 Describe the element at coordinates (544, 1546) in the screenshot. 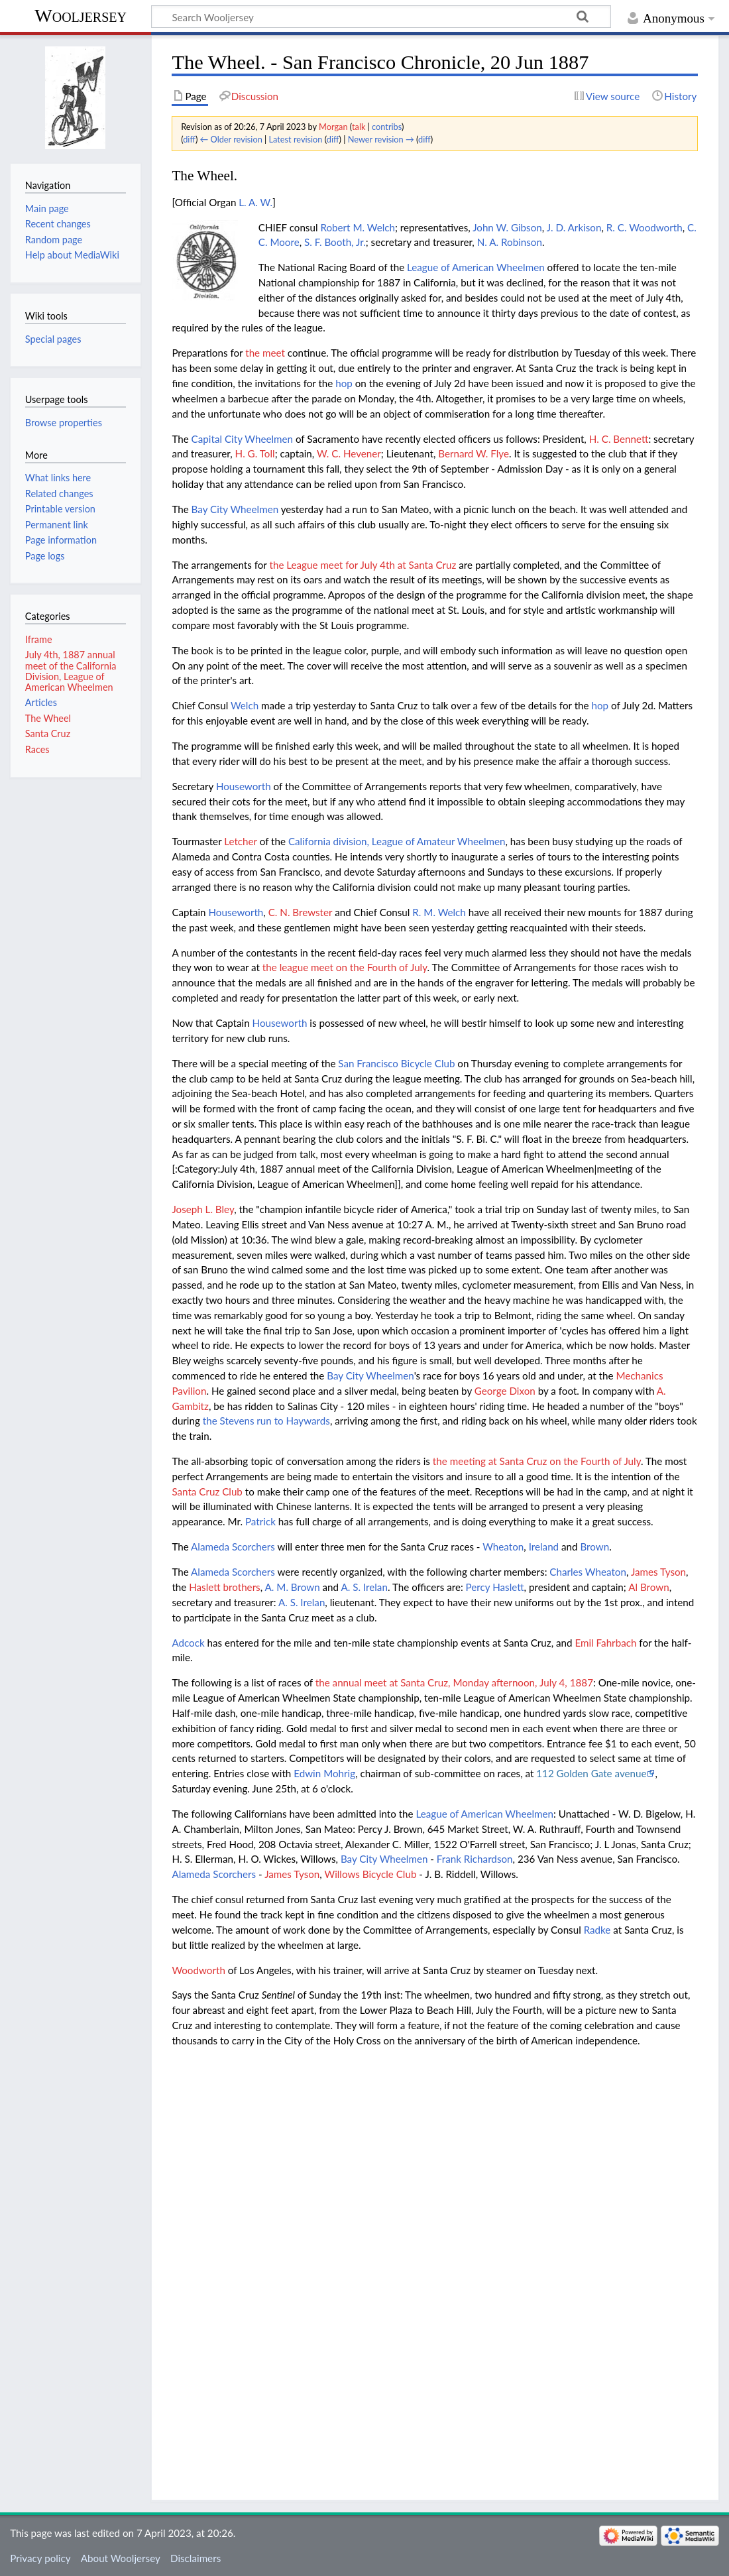

I see `Ireland` at that location.